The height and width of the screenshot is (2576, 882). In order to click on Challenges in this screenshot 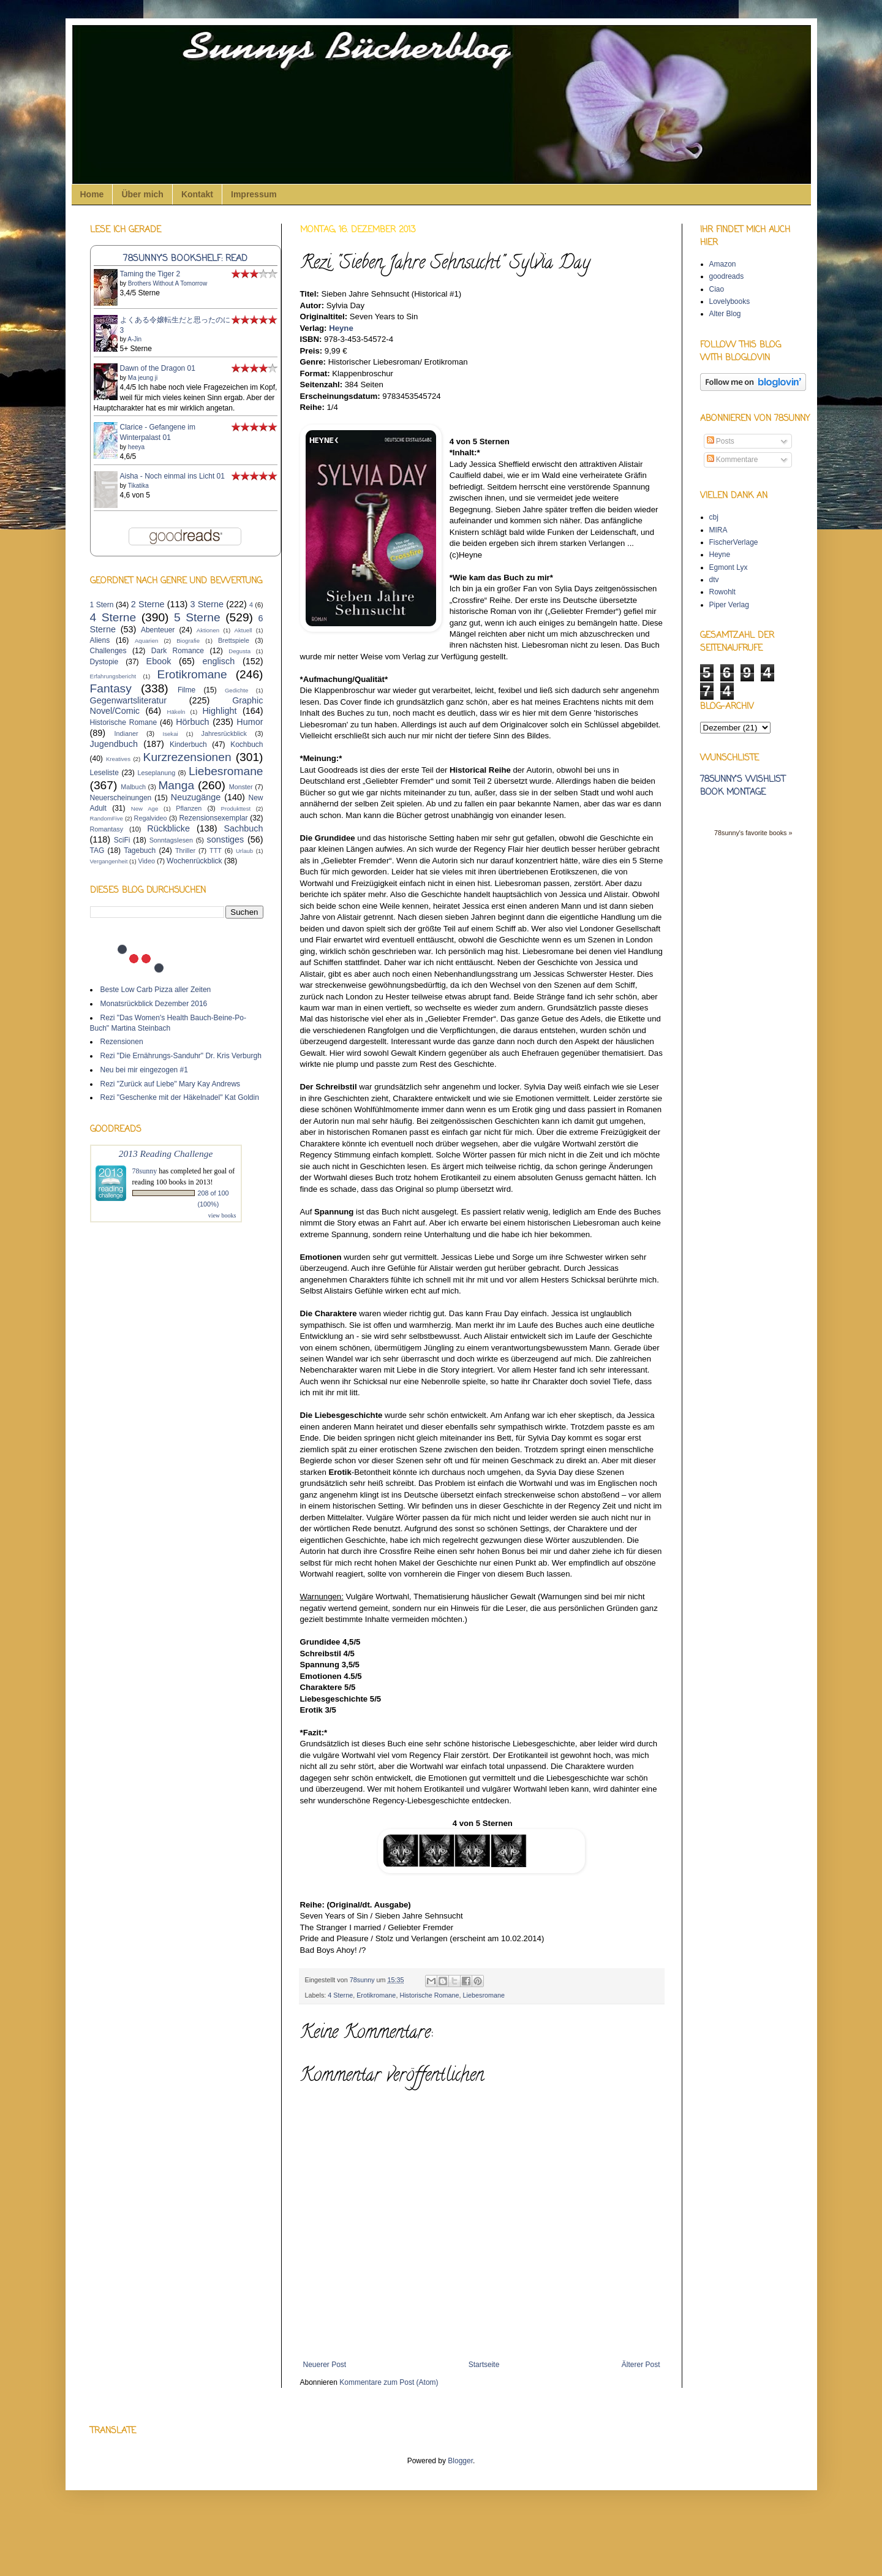, I will do `click(108, 650)`.